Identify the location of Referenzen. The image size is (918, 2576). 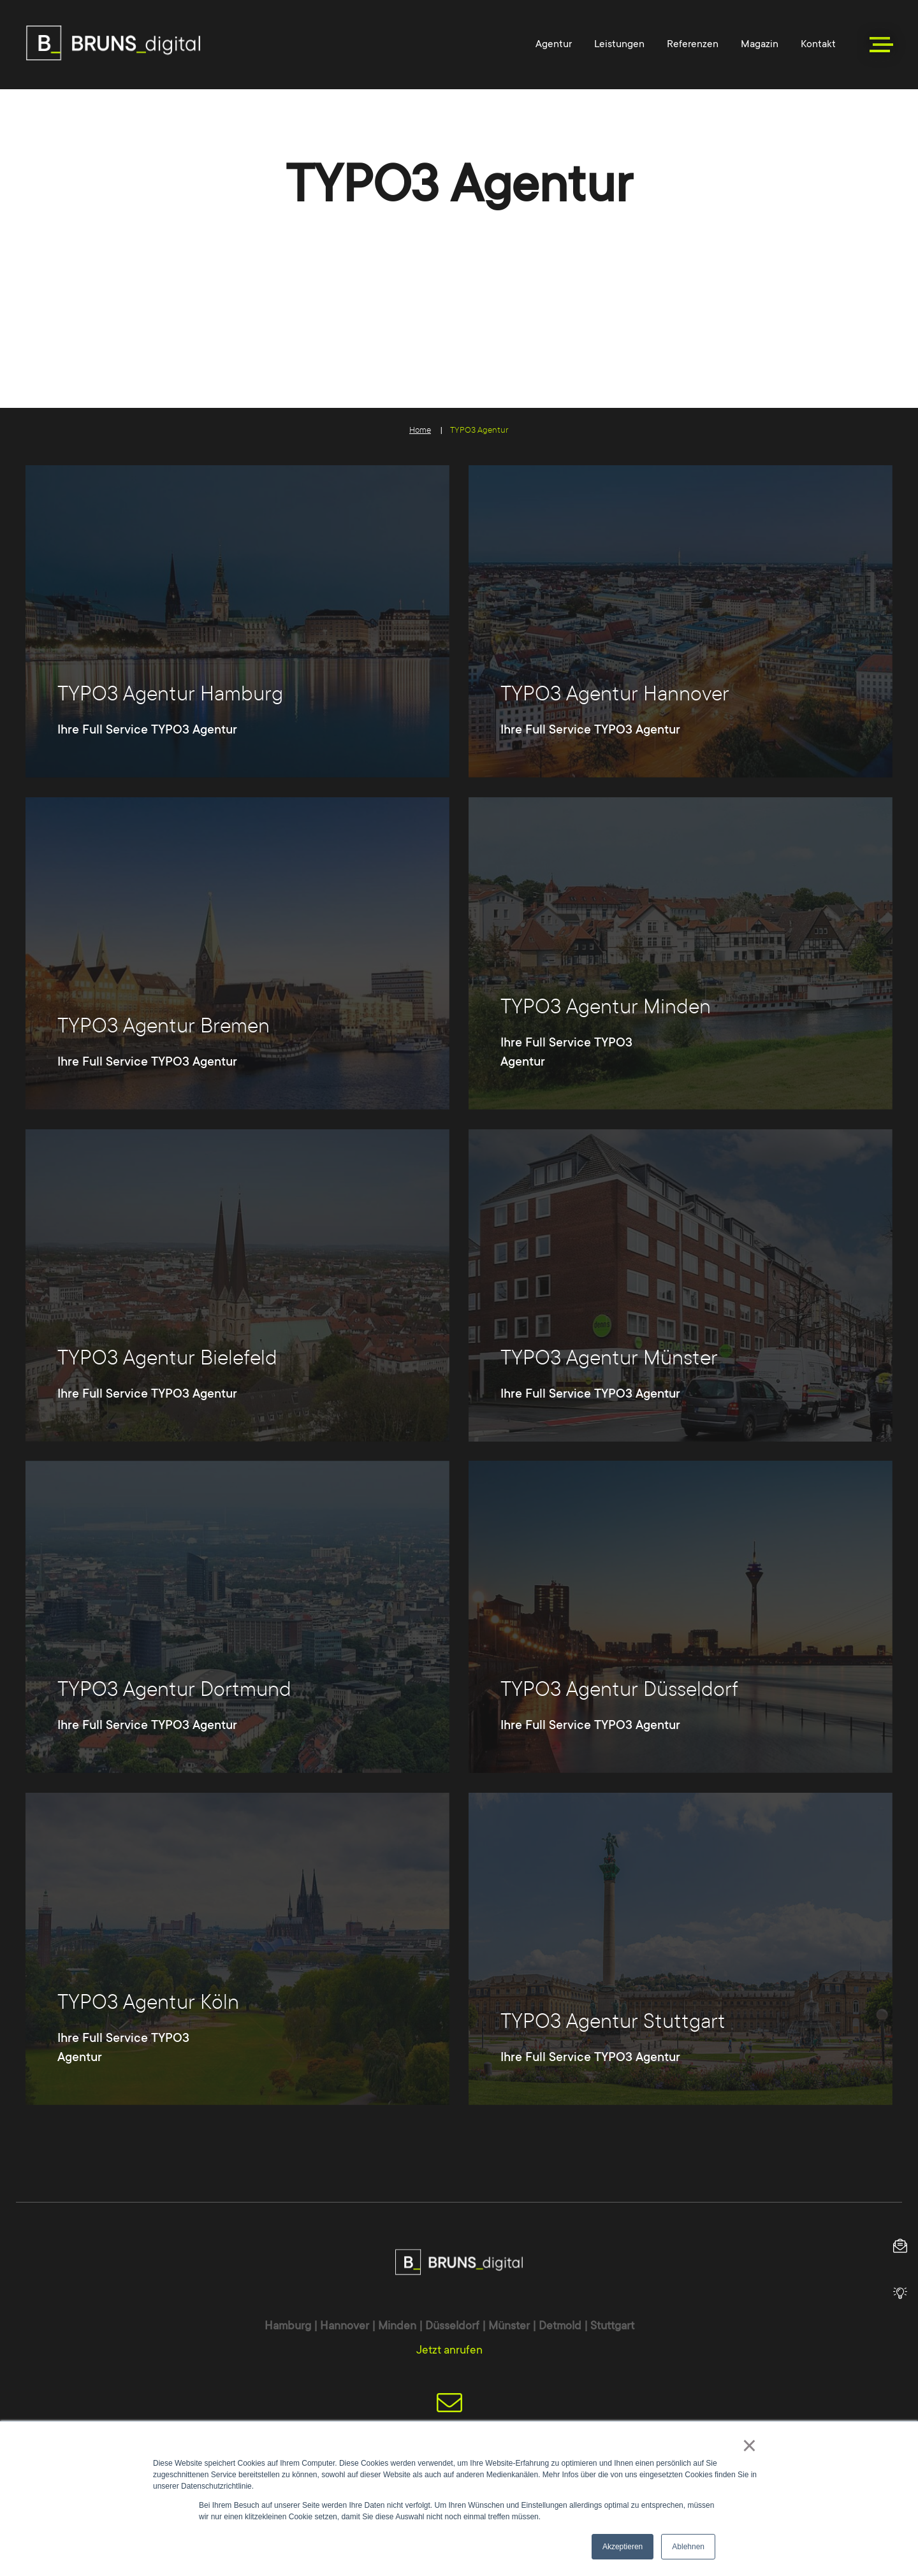
(692, 44).